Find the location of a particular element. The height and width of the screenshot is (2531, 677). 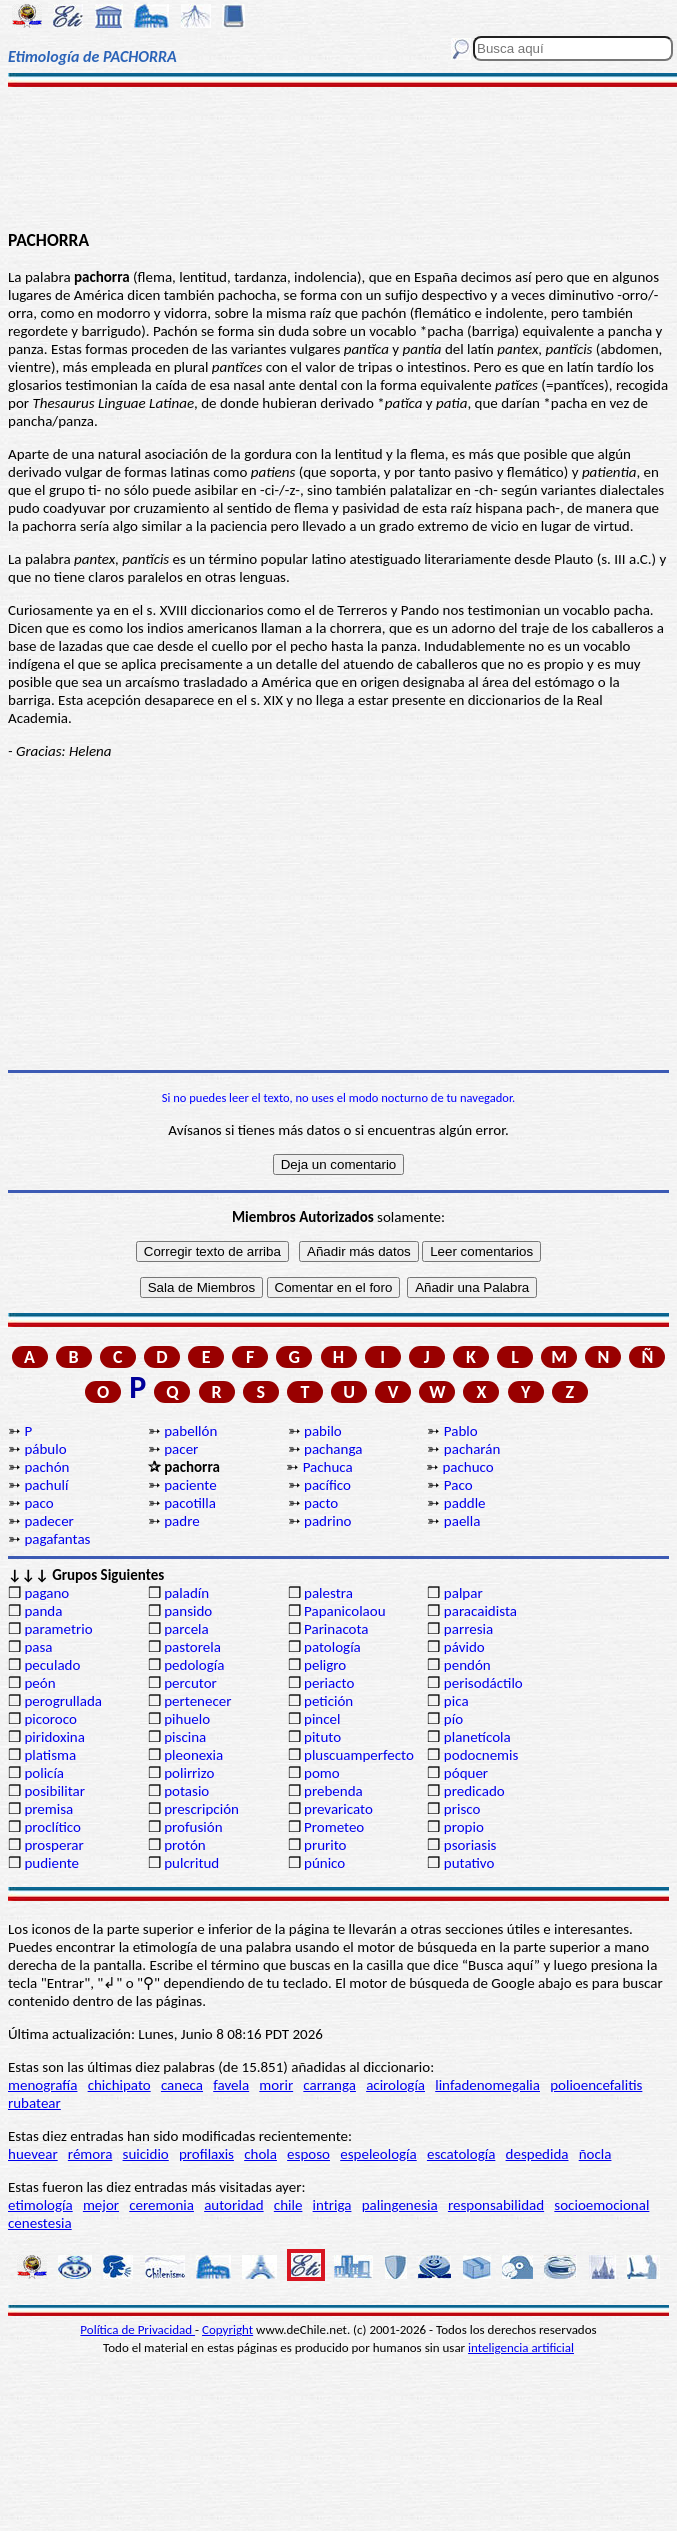

[Advertisement] is located at coordinates (339, 157).